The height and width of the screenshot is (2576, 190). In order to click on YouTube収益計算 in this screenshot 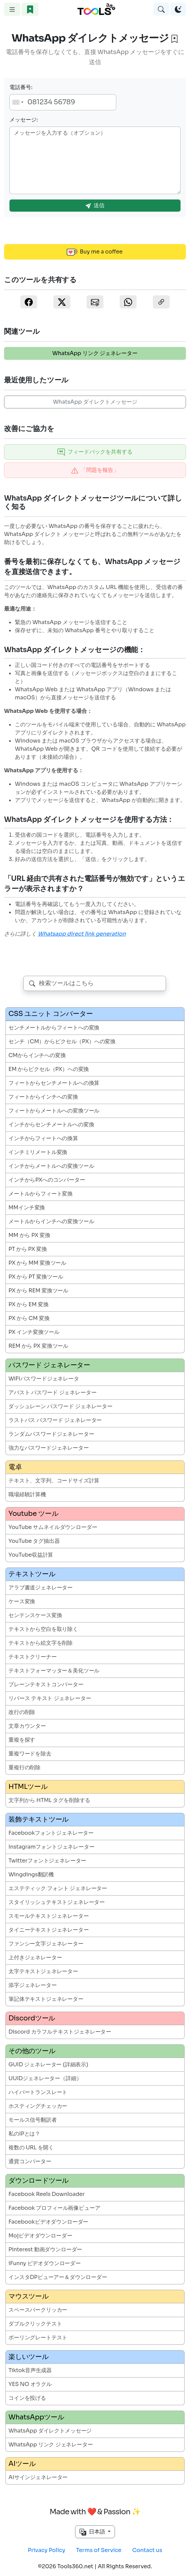, I will do `click(30, 1554)`.